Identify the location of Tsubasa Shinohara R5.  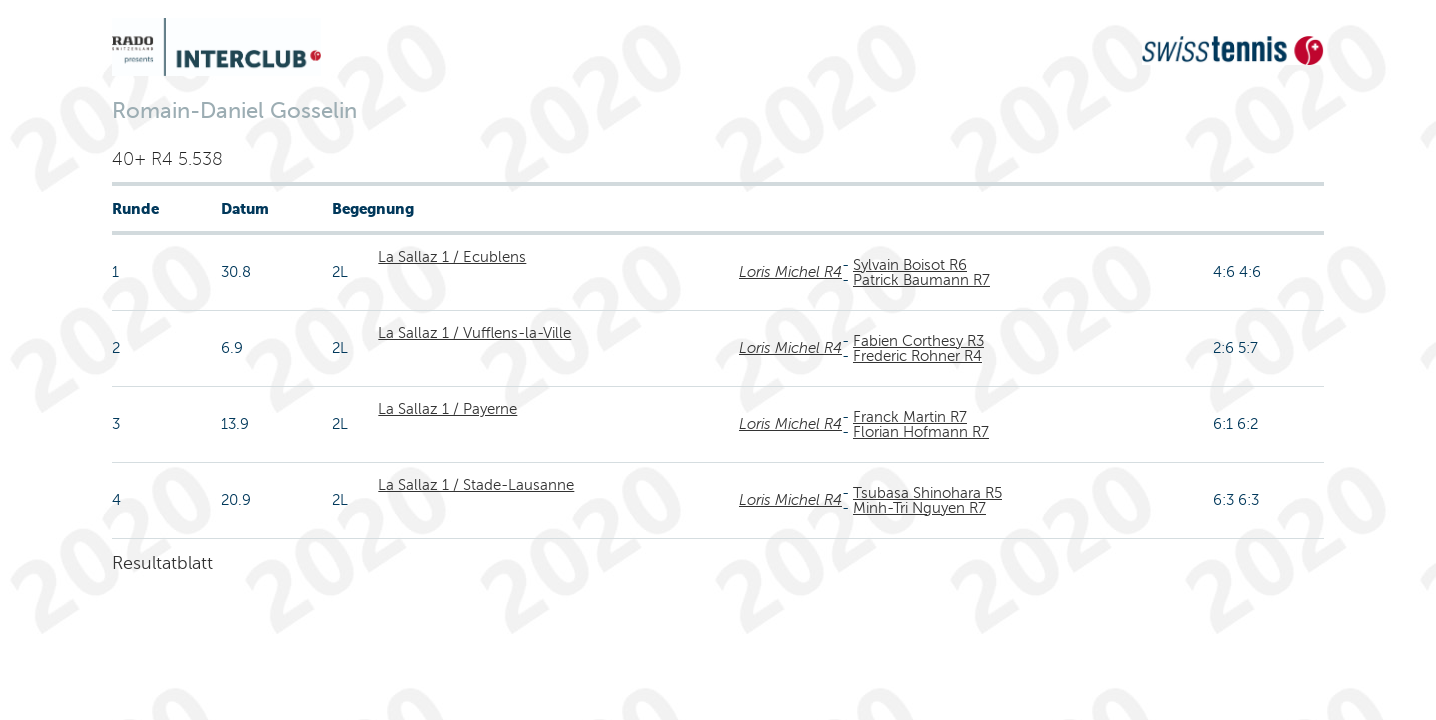
(927, 493).